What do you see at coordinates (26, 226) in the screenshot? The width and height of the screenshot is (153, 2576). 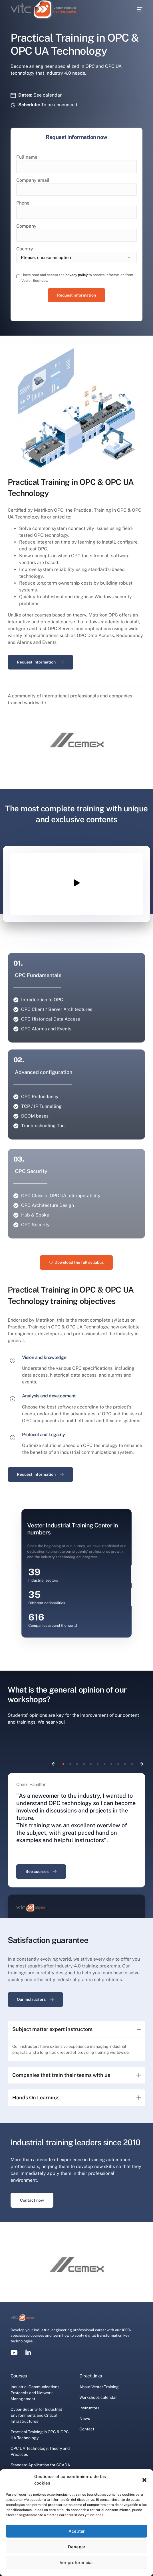 I see `Company` at bounding box center [26, 226].